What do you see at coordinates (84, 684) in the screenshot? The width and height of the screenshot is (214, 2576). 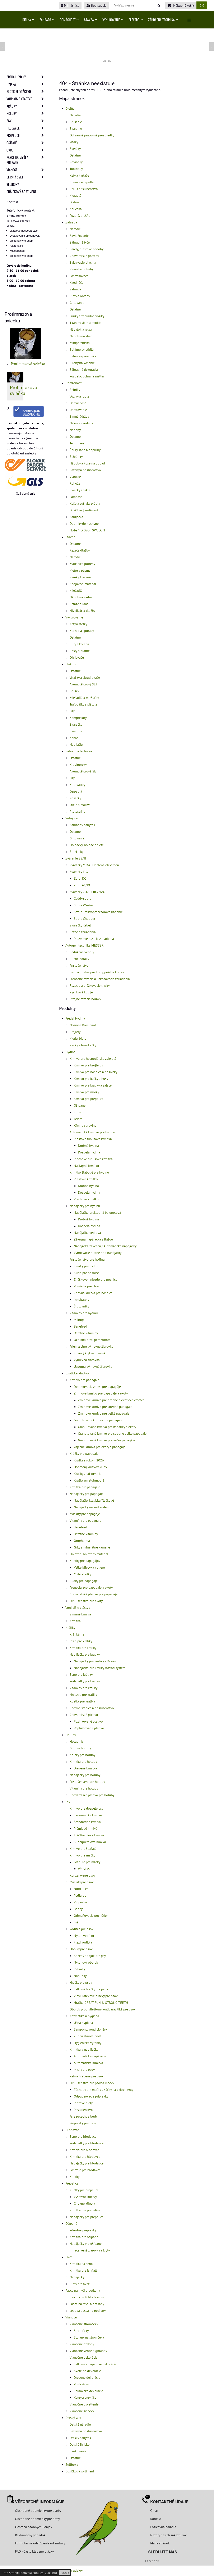 I see `Akumulátorový SET` at bounding box center [84, 684].